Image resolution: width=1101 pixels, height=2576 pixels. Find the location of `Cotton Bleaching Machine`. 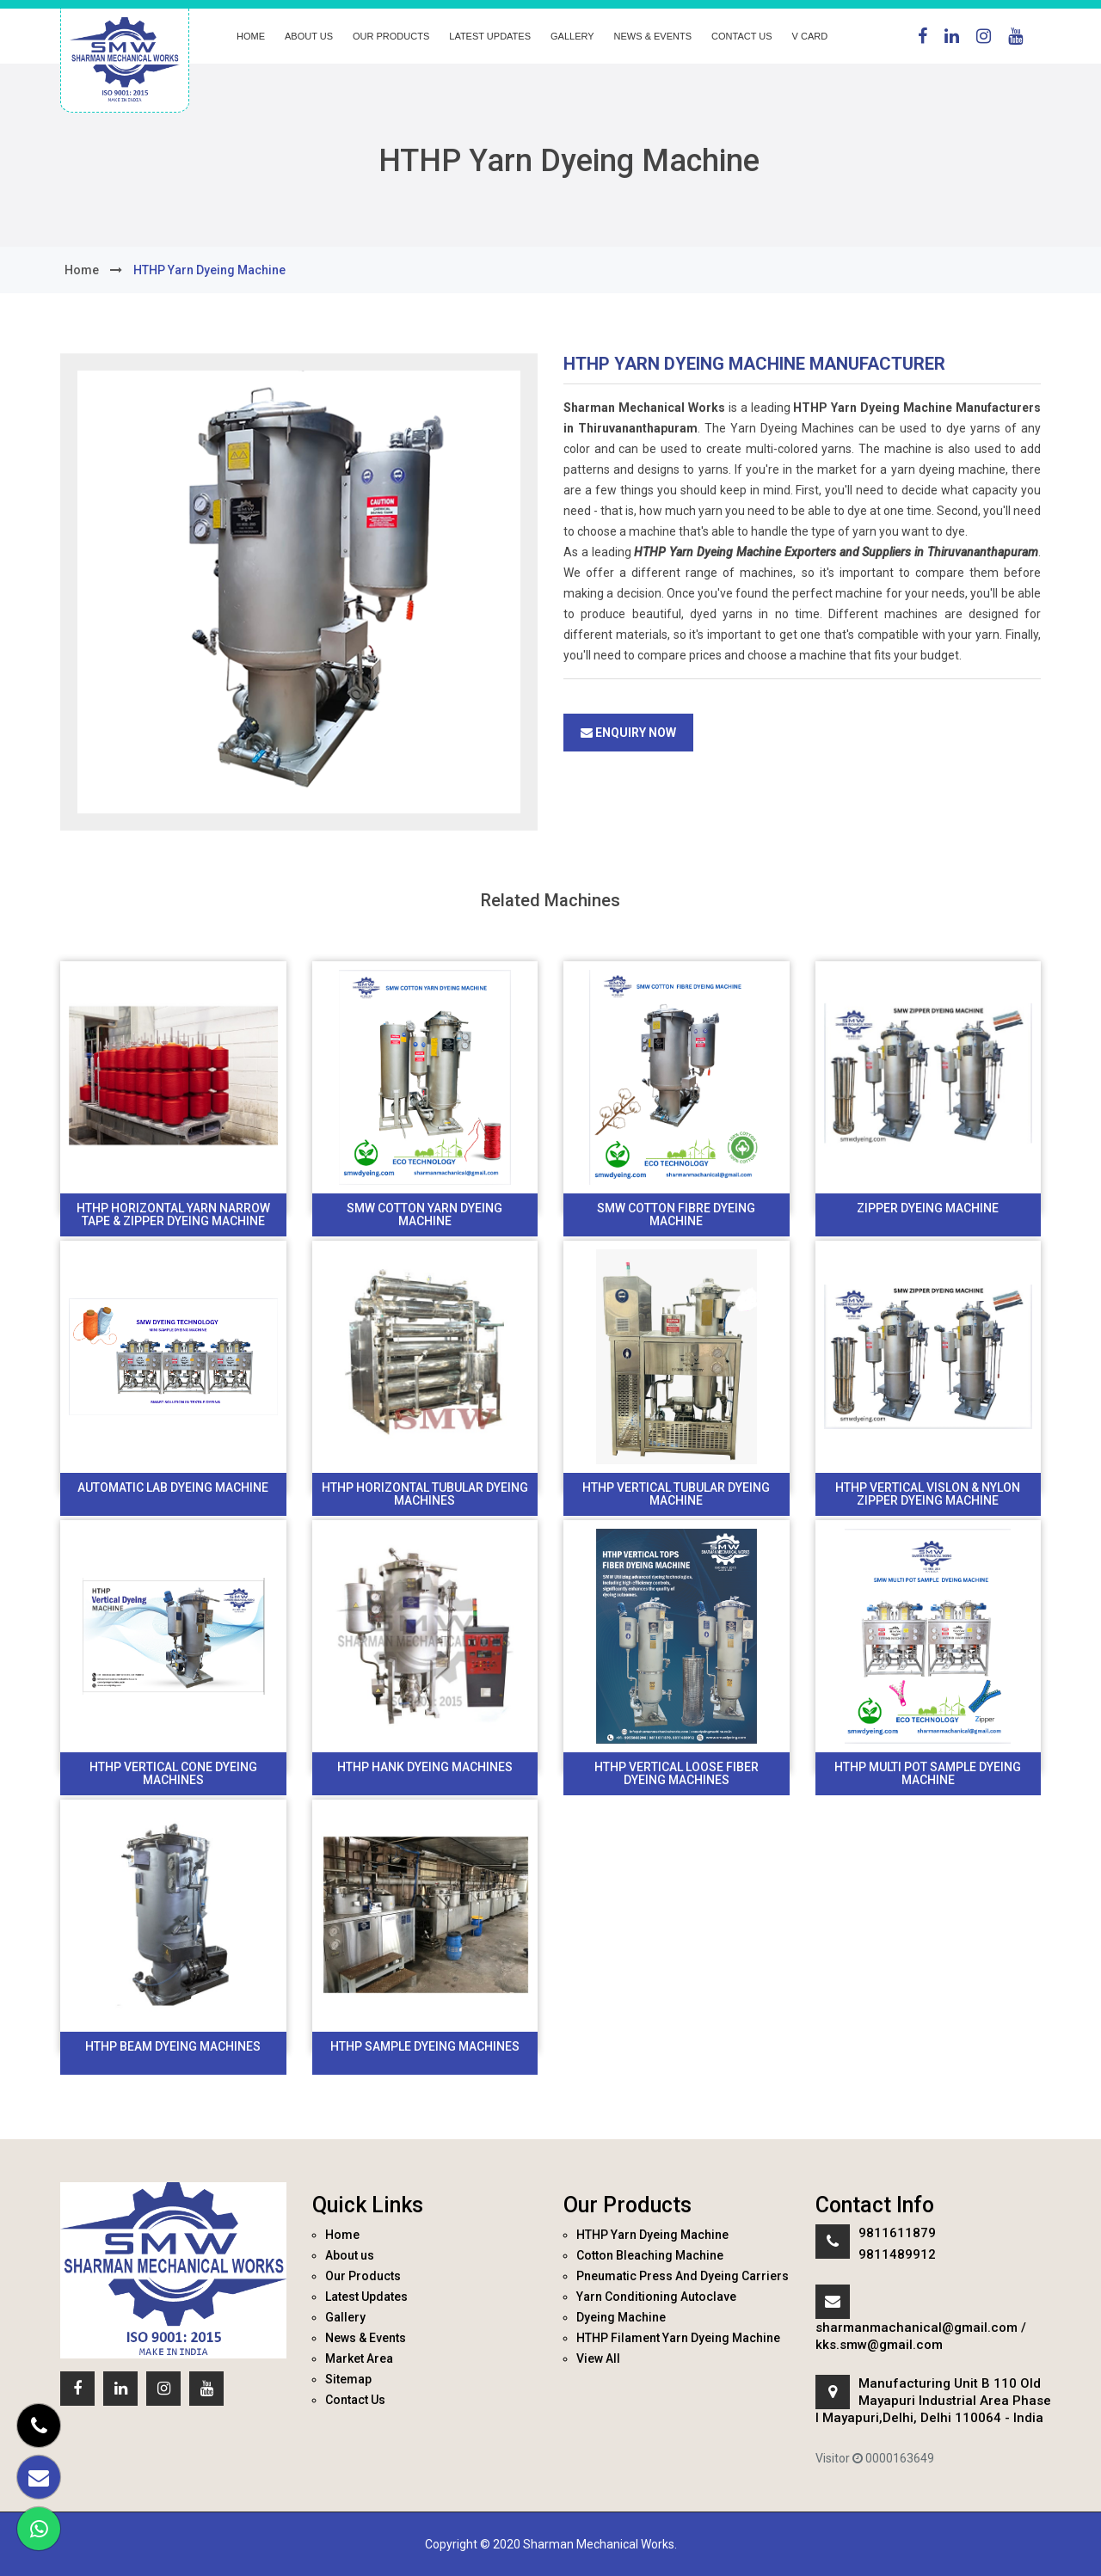

Cotton Bleaching Machine is located at coordinates (649, 2255).